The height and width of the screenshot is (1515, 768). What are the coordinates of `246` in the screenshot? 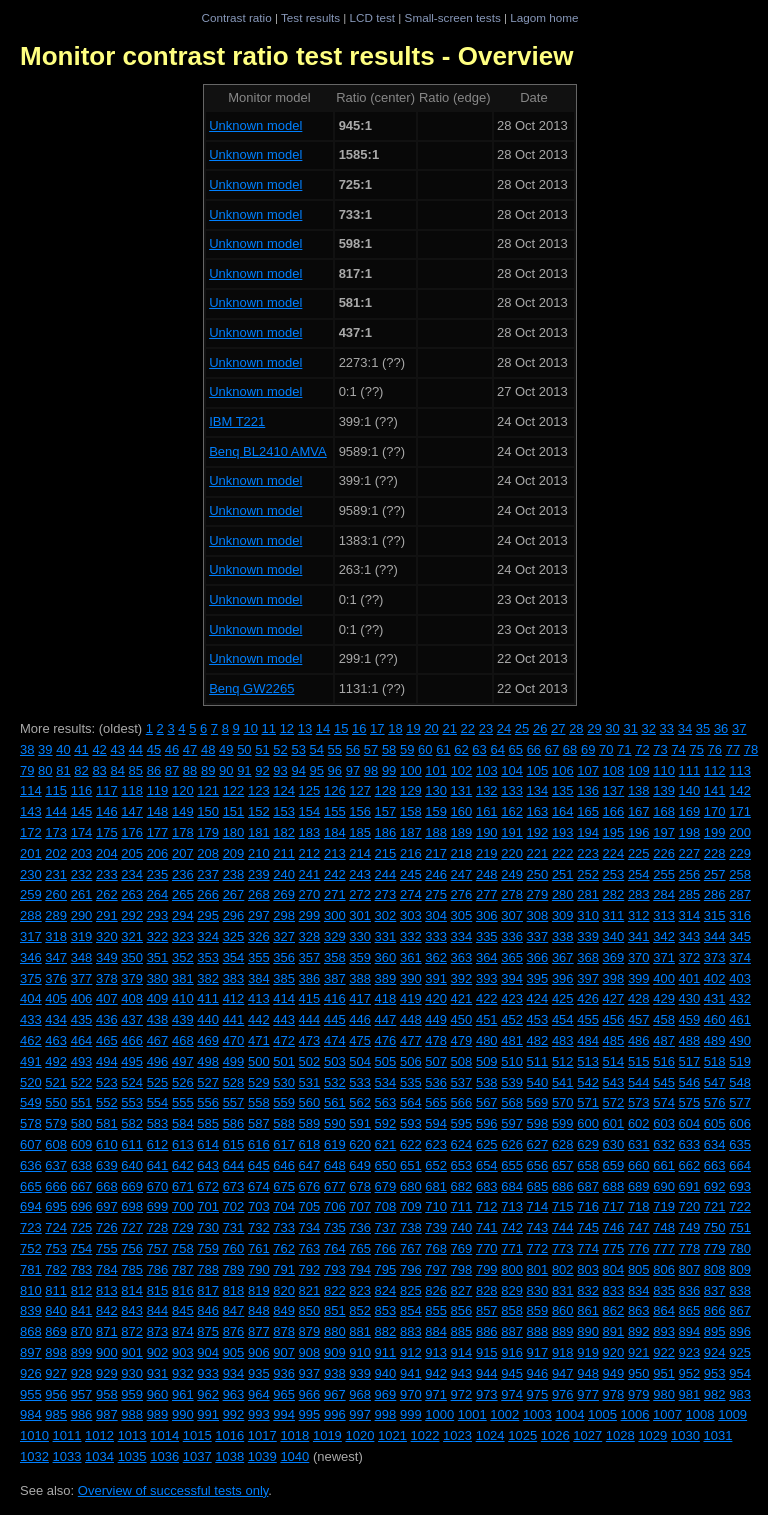 It's located at (436, 874).